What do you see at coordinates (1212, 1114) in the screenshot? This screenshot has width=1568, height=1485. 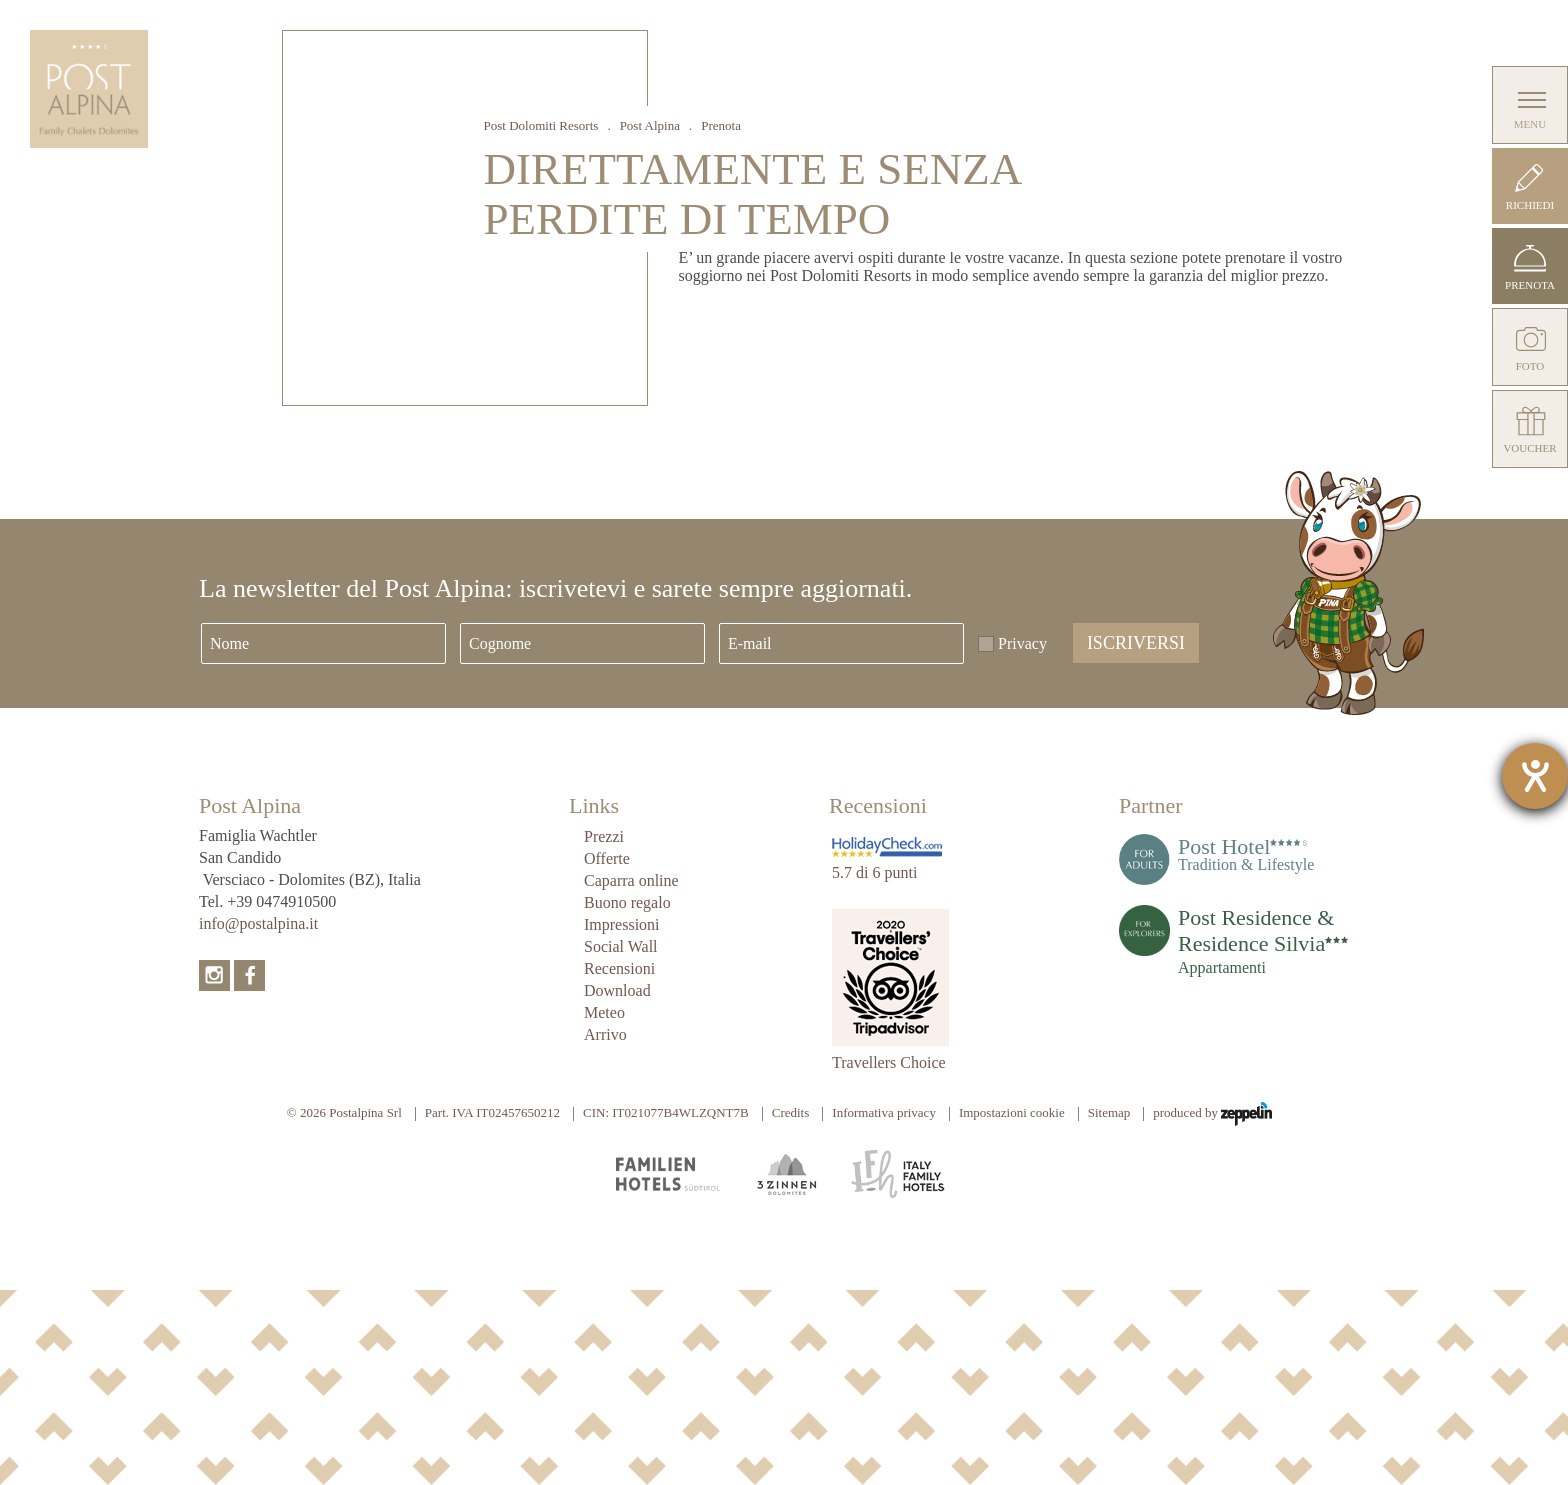 I see `produced by` at bounding box center [1212, 1114].